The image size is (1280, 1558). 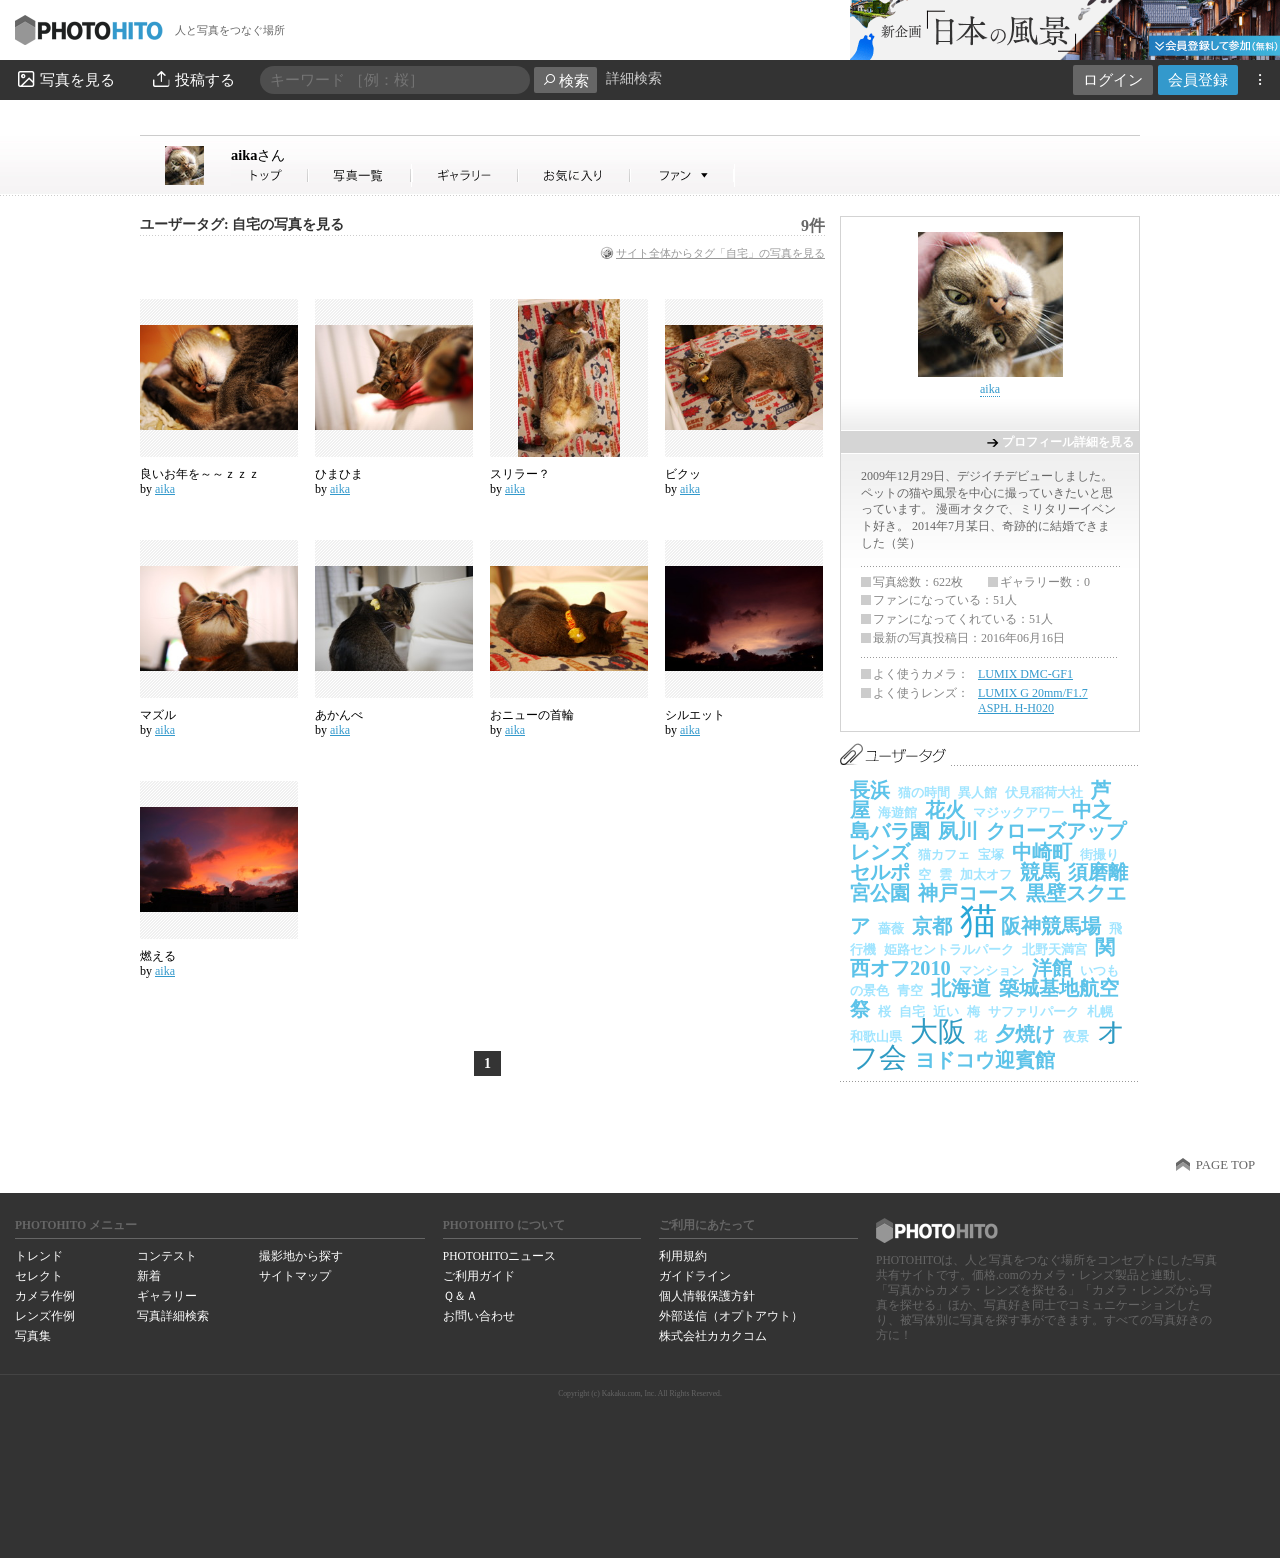 I want to click on 海遊館, so click(x=897, y=812).